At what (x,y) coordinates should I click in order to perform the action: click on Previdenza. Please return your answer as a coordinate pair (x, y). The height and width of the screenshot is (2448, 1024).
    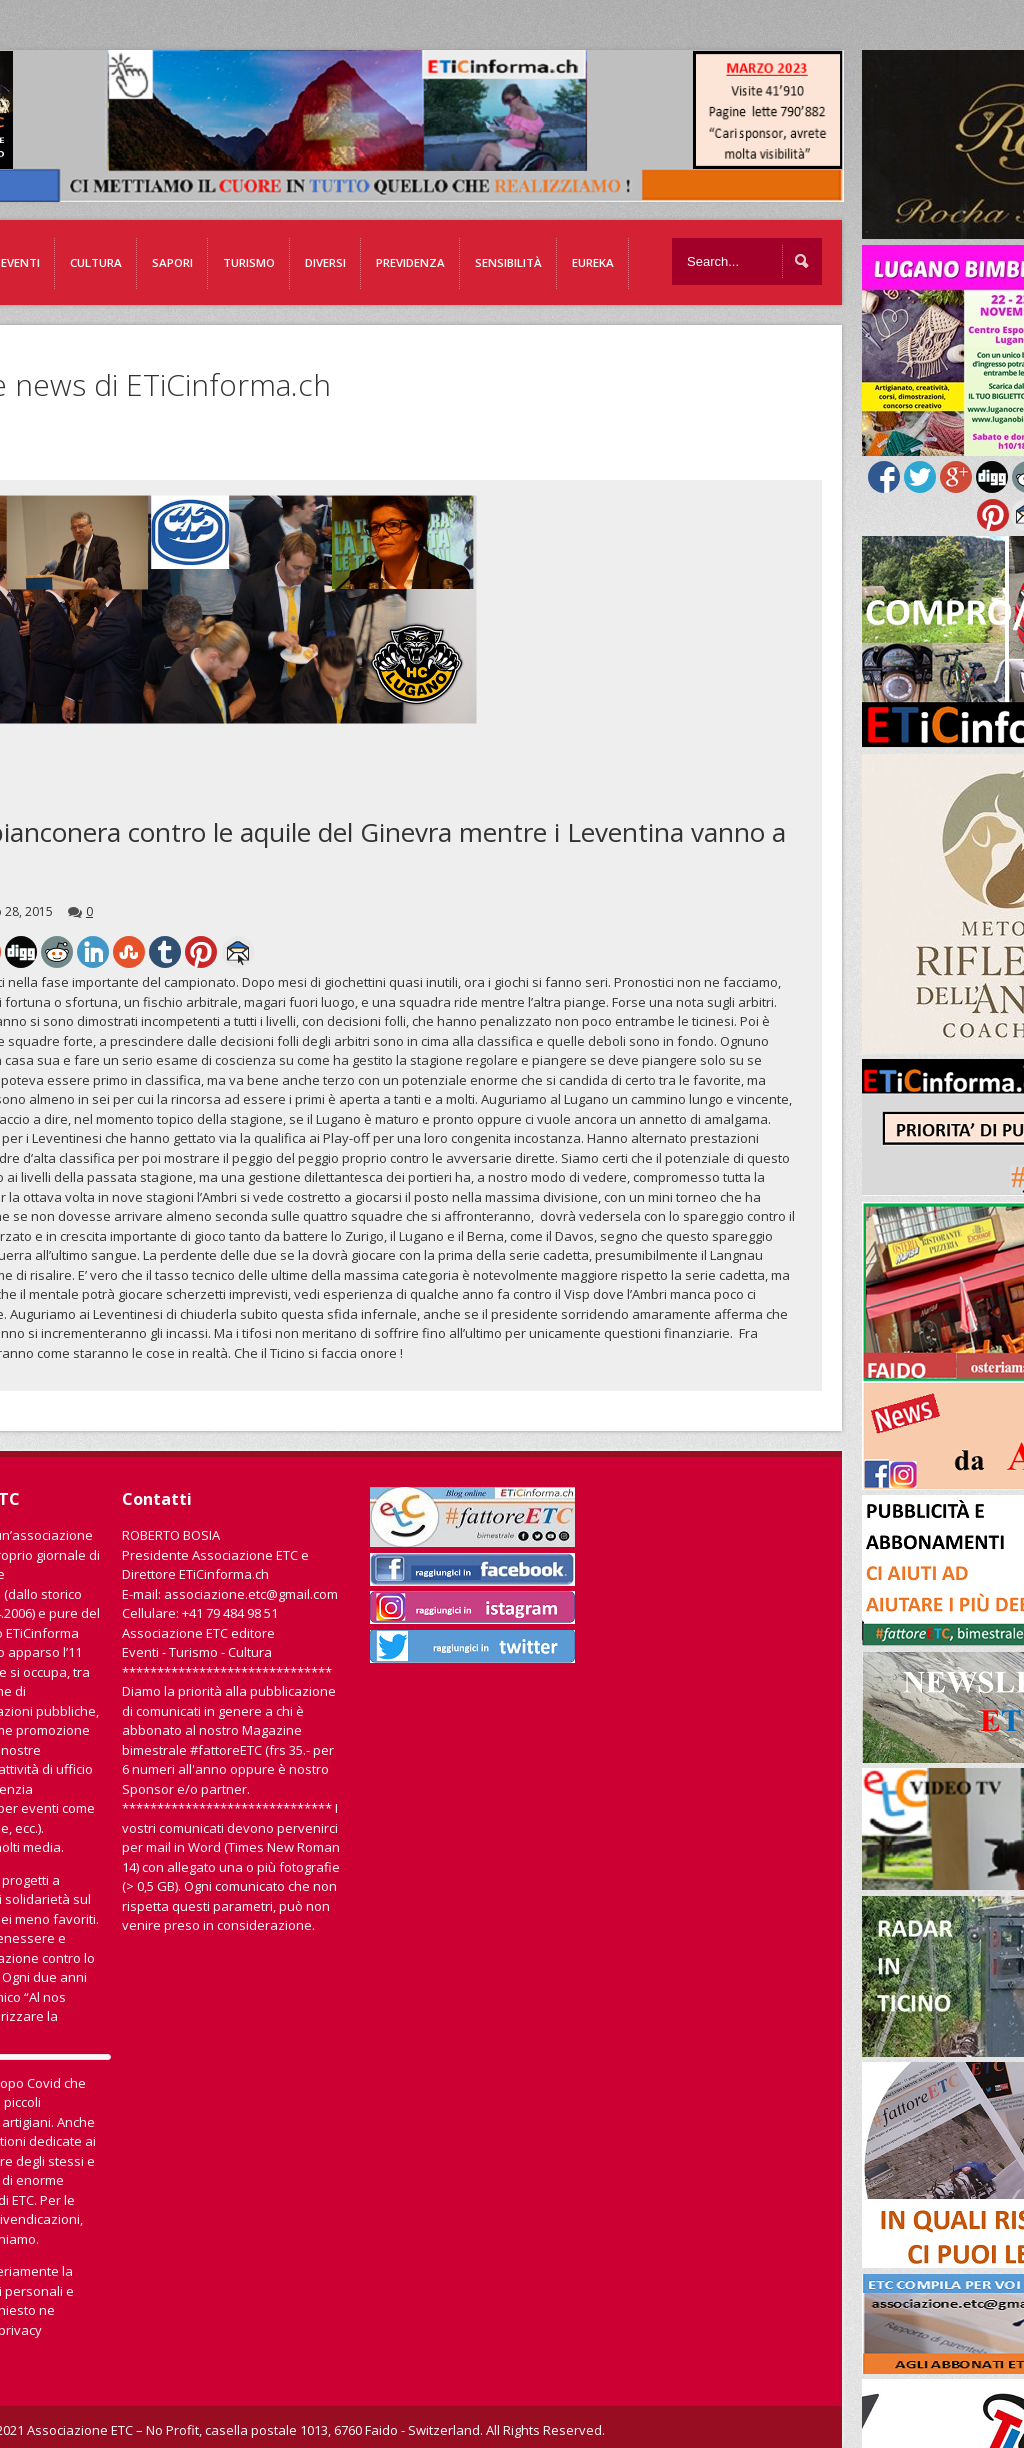
    Looking at the image, I should click on (410, 262).